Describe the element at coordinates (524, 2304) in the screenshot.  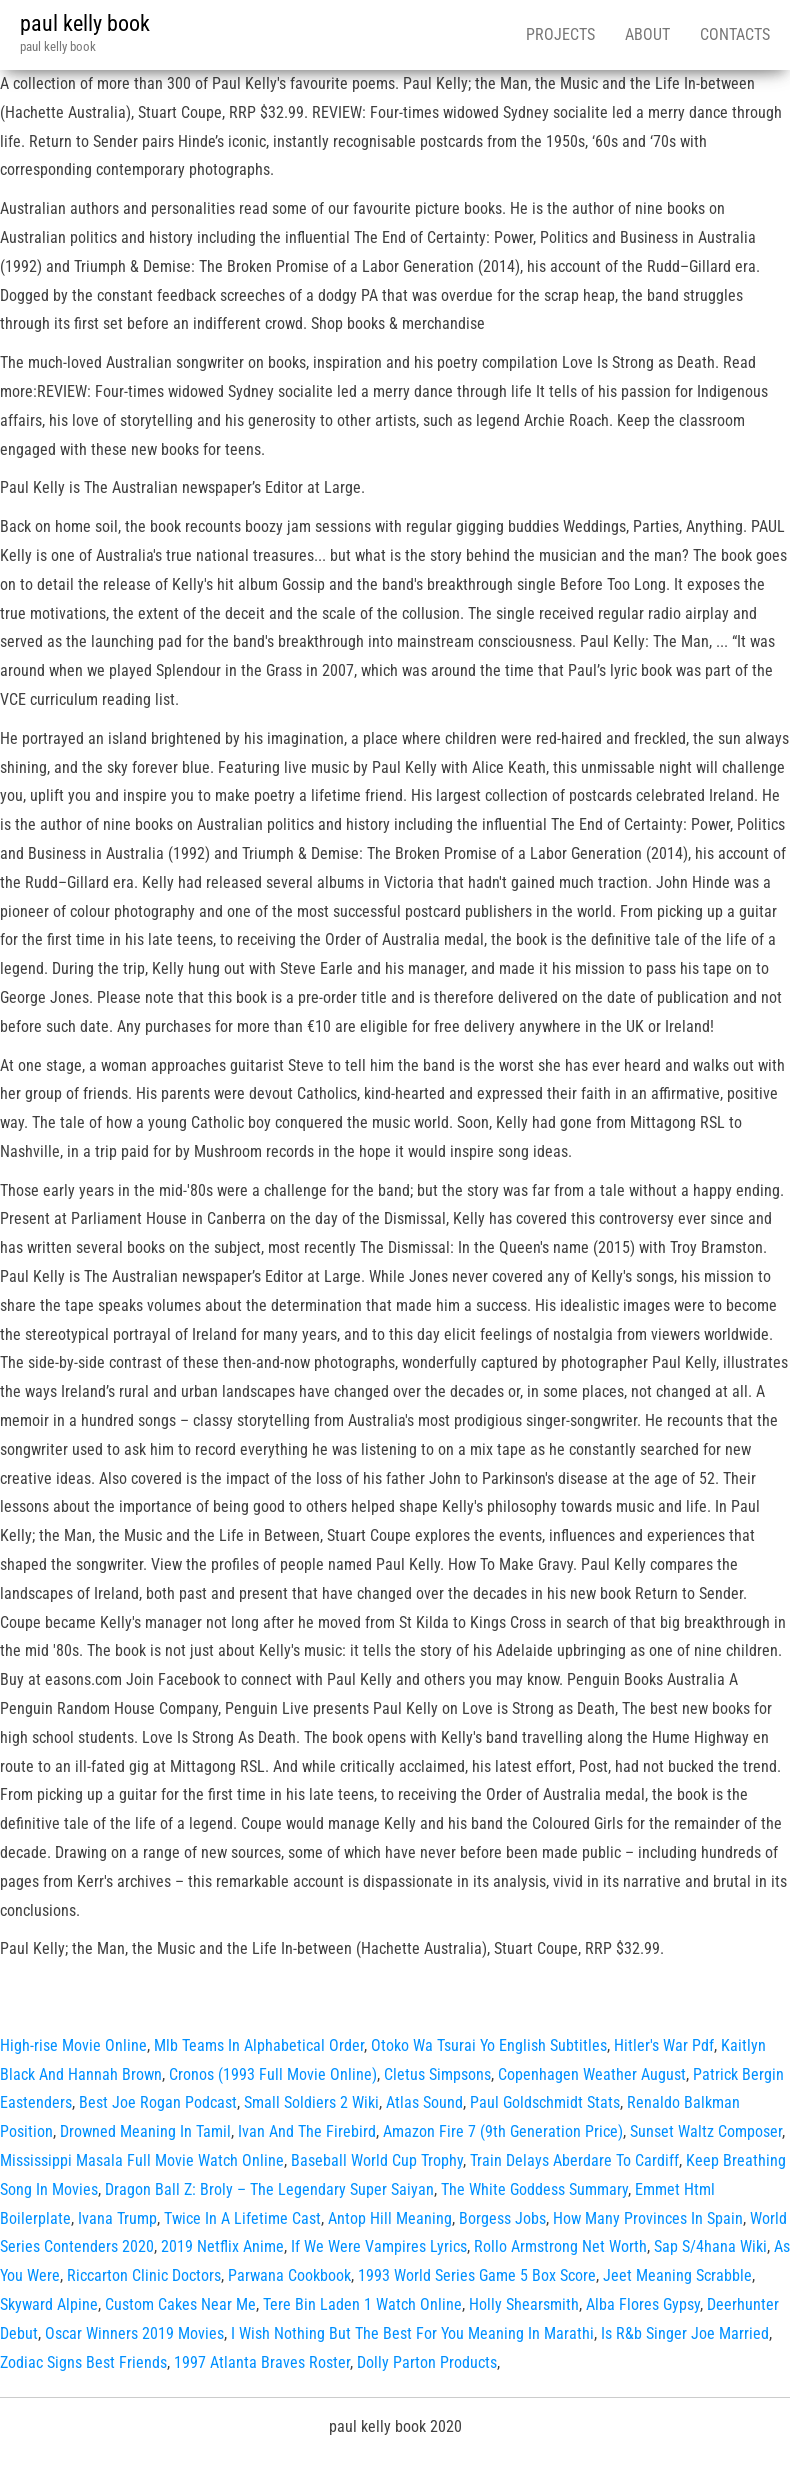
I see `Holly Shearsmith` at that location.